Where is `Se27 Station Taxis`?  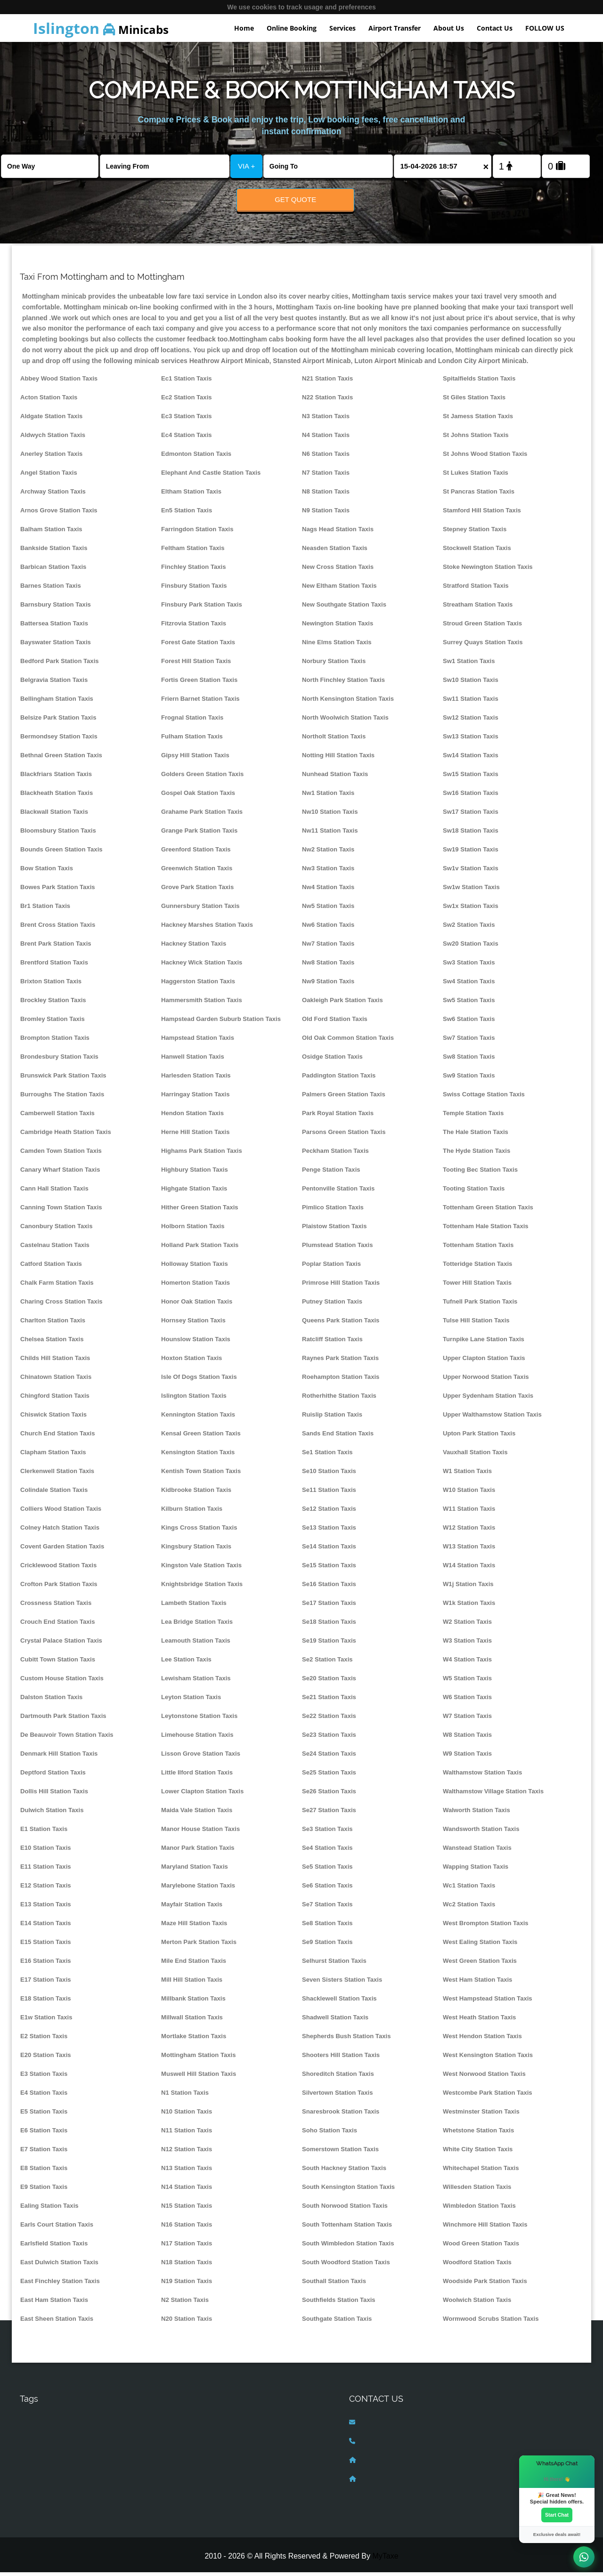 Se27 Station Taxis is located at coordinates (329, 1813).